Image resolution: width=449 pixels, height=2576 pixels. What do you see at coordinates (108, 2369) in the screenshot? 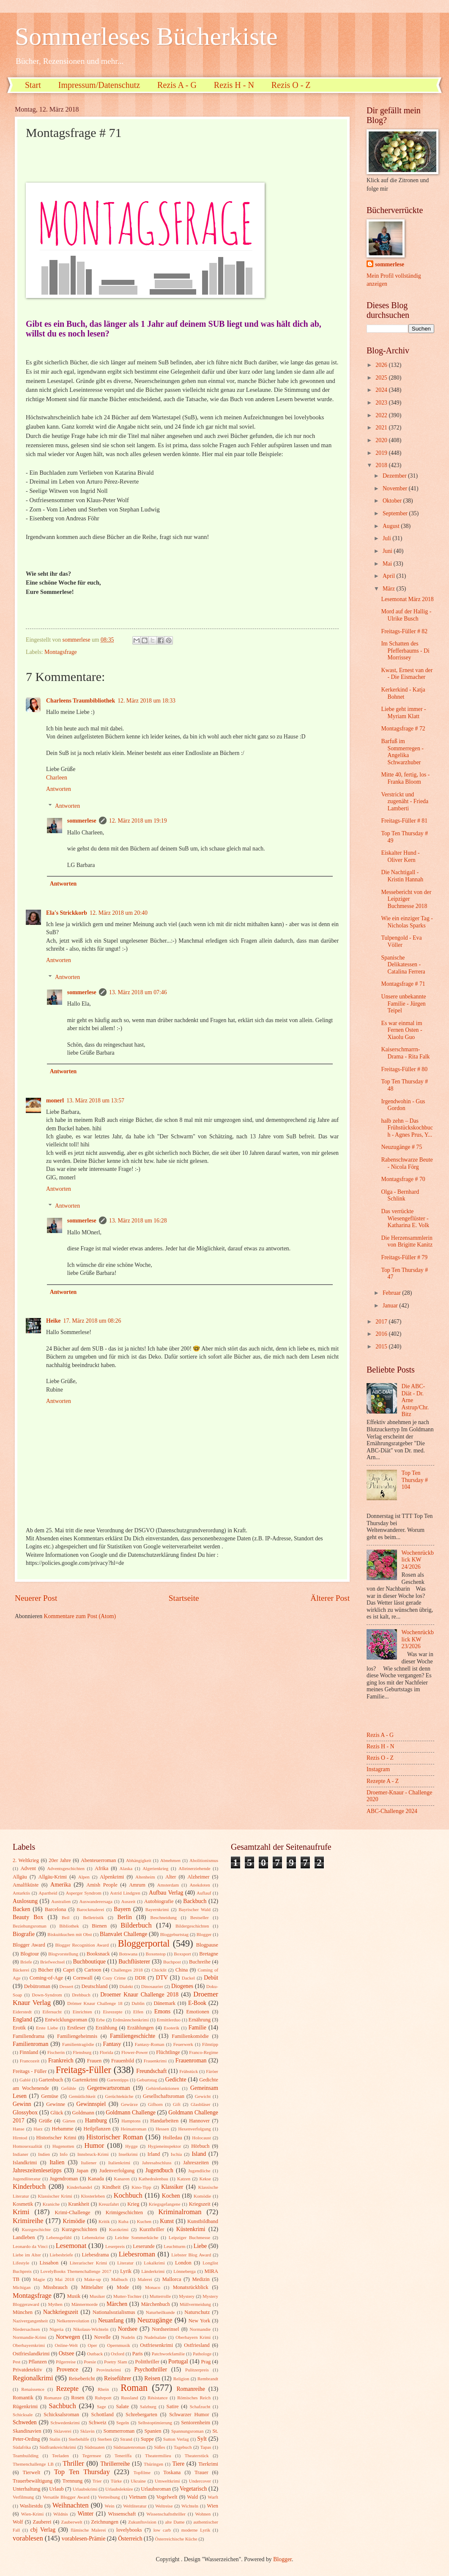
I see `Provinzkrimi` at bounding box center [108, 2369].